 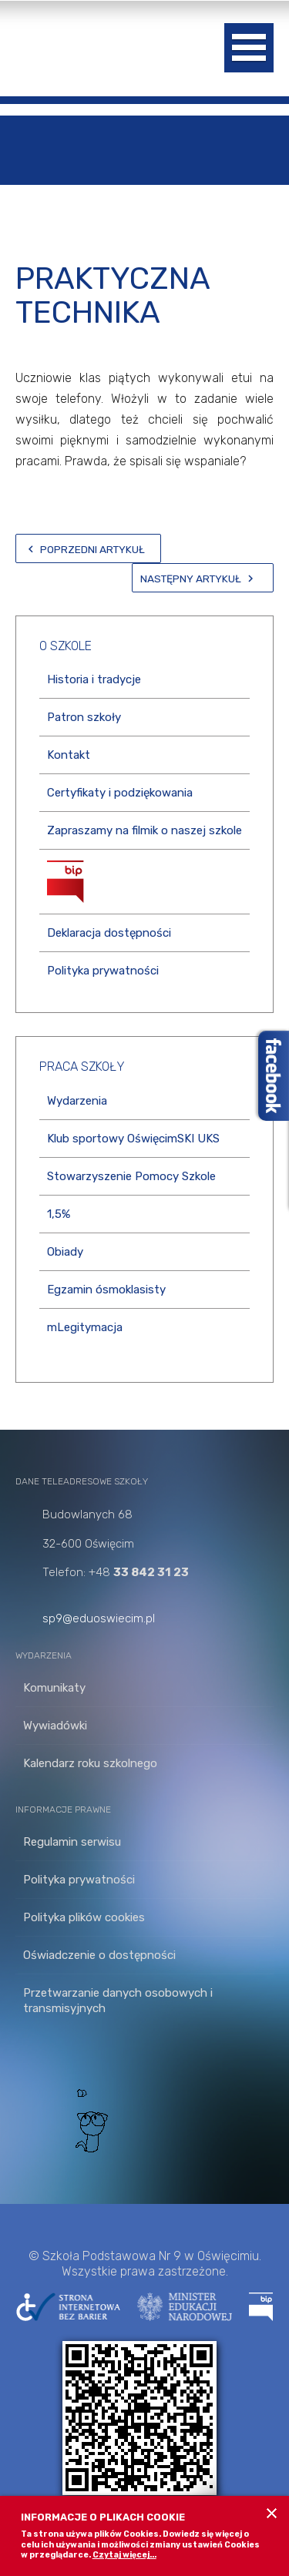 I want to click on Zapraszamy na filmik o naszej szkole, so click(x=144, y=830).